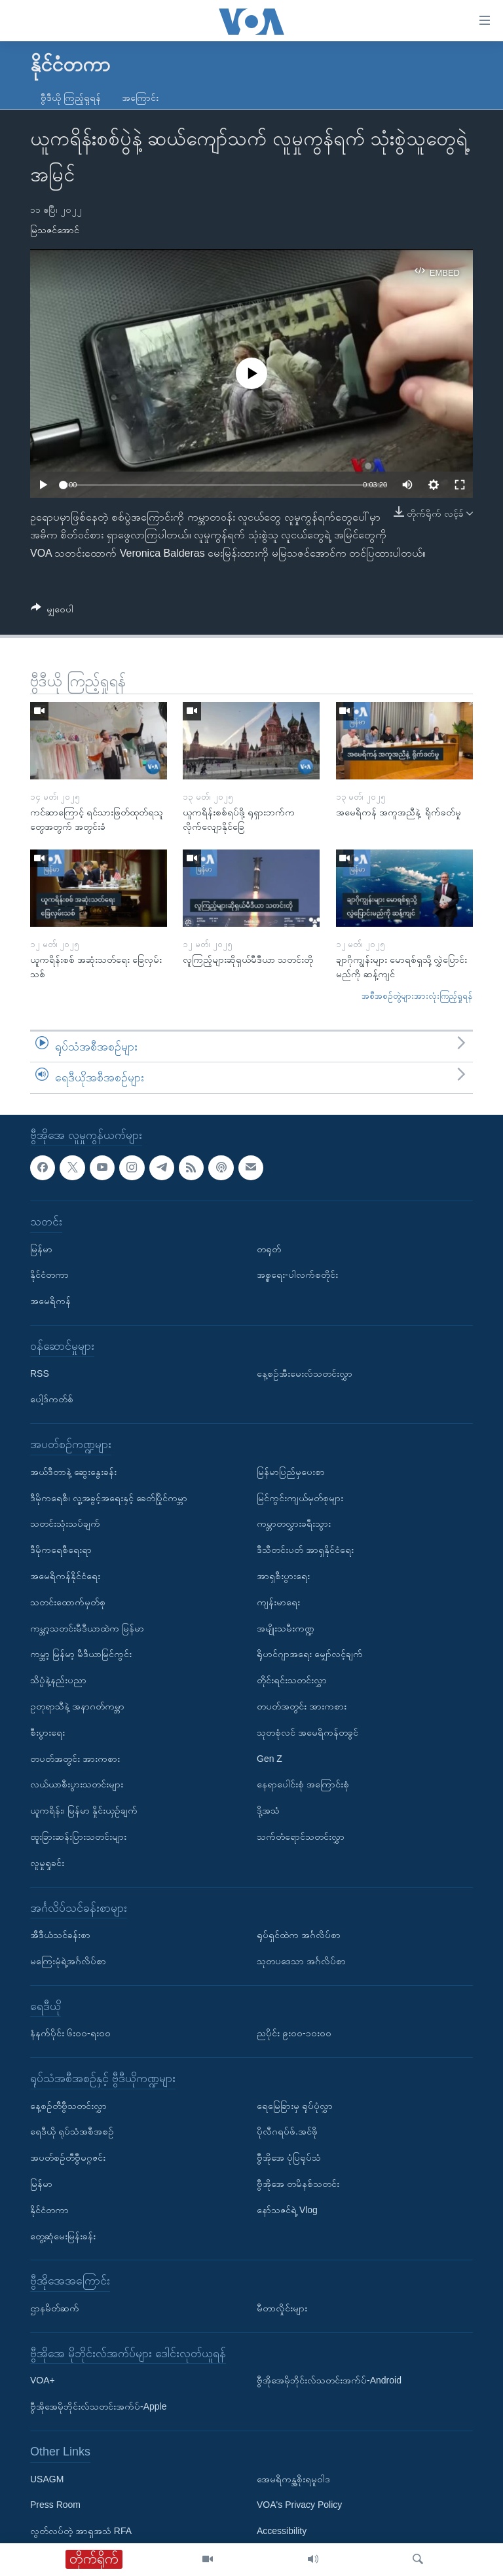  Describe the element at coordinates (295, 2105) in the screenshot. I see `ရေမြေခြားမှ ရုပ်ပုံလွှာ` at that location.